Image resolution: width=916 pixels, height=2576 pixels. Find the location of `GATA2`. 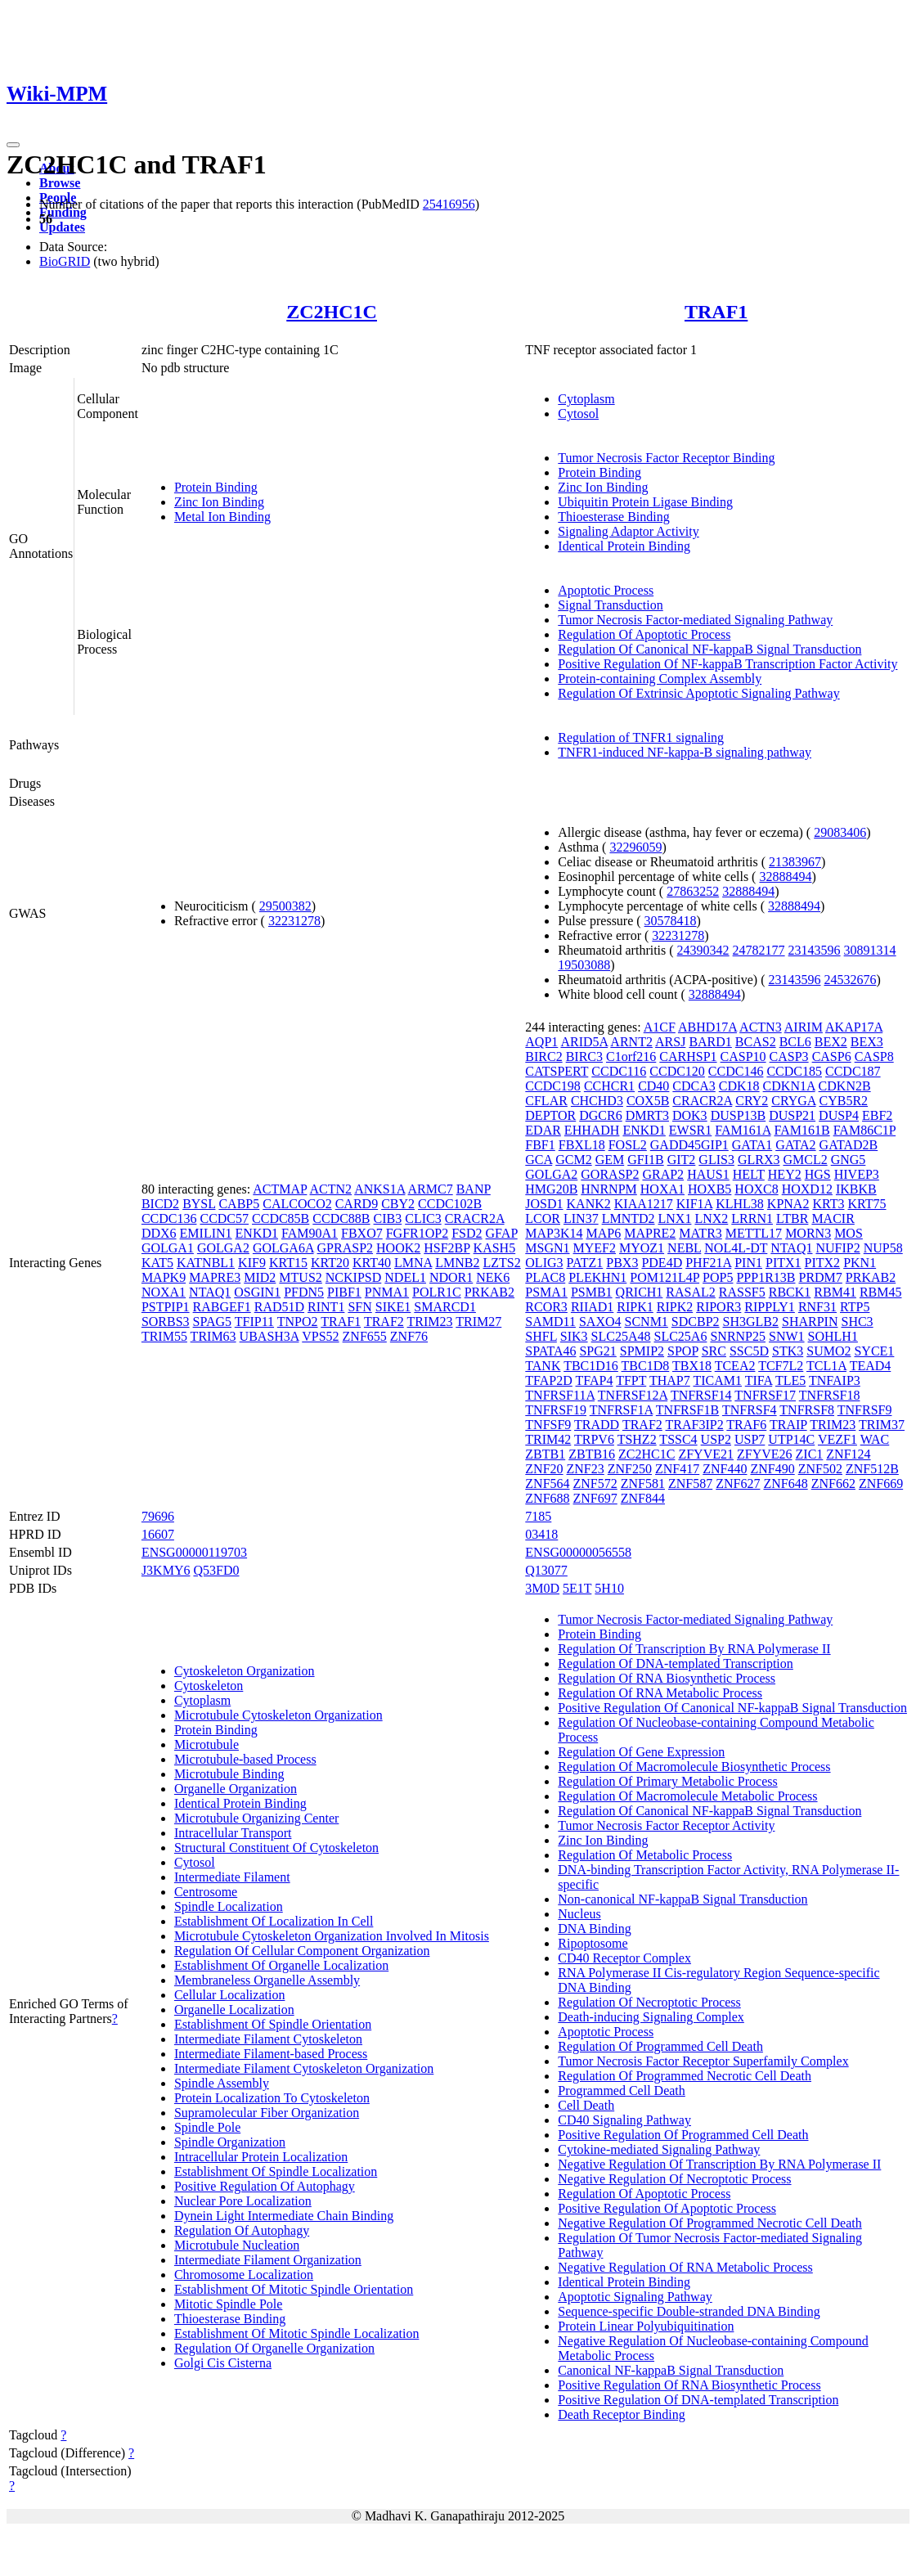

GATA2 is located at coordinates (795, 1145).